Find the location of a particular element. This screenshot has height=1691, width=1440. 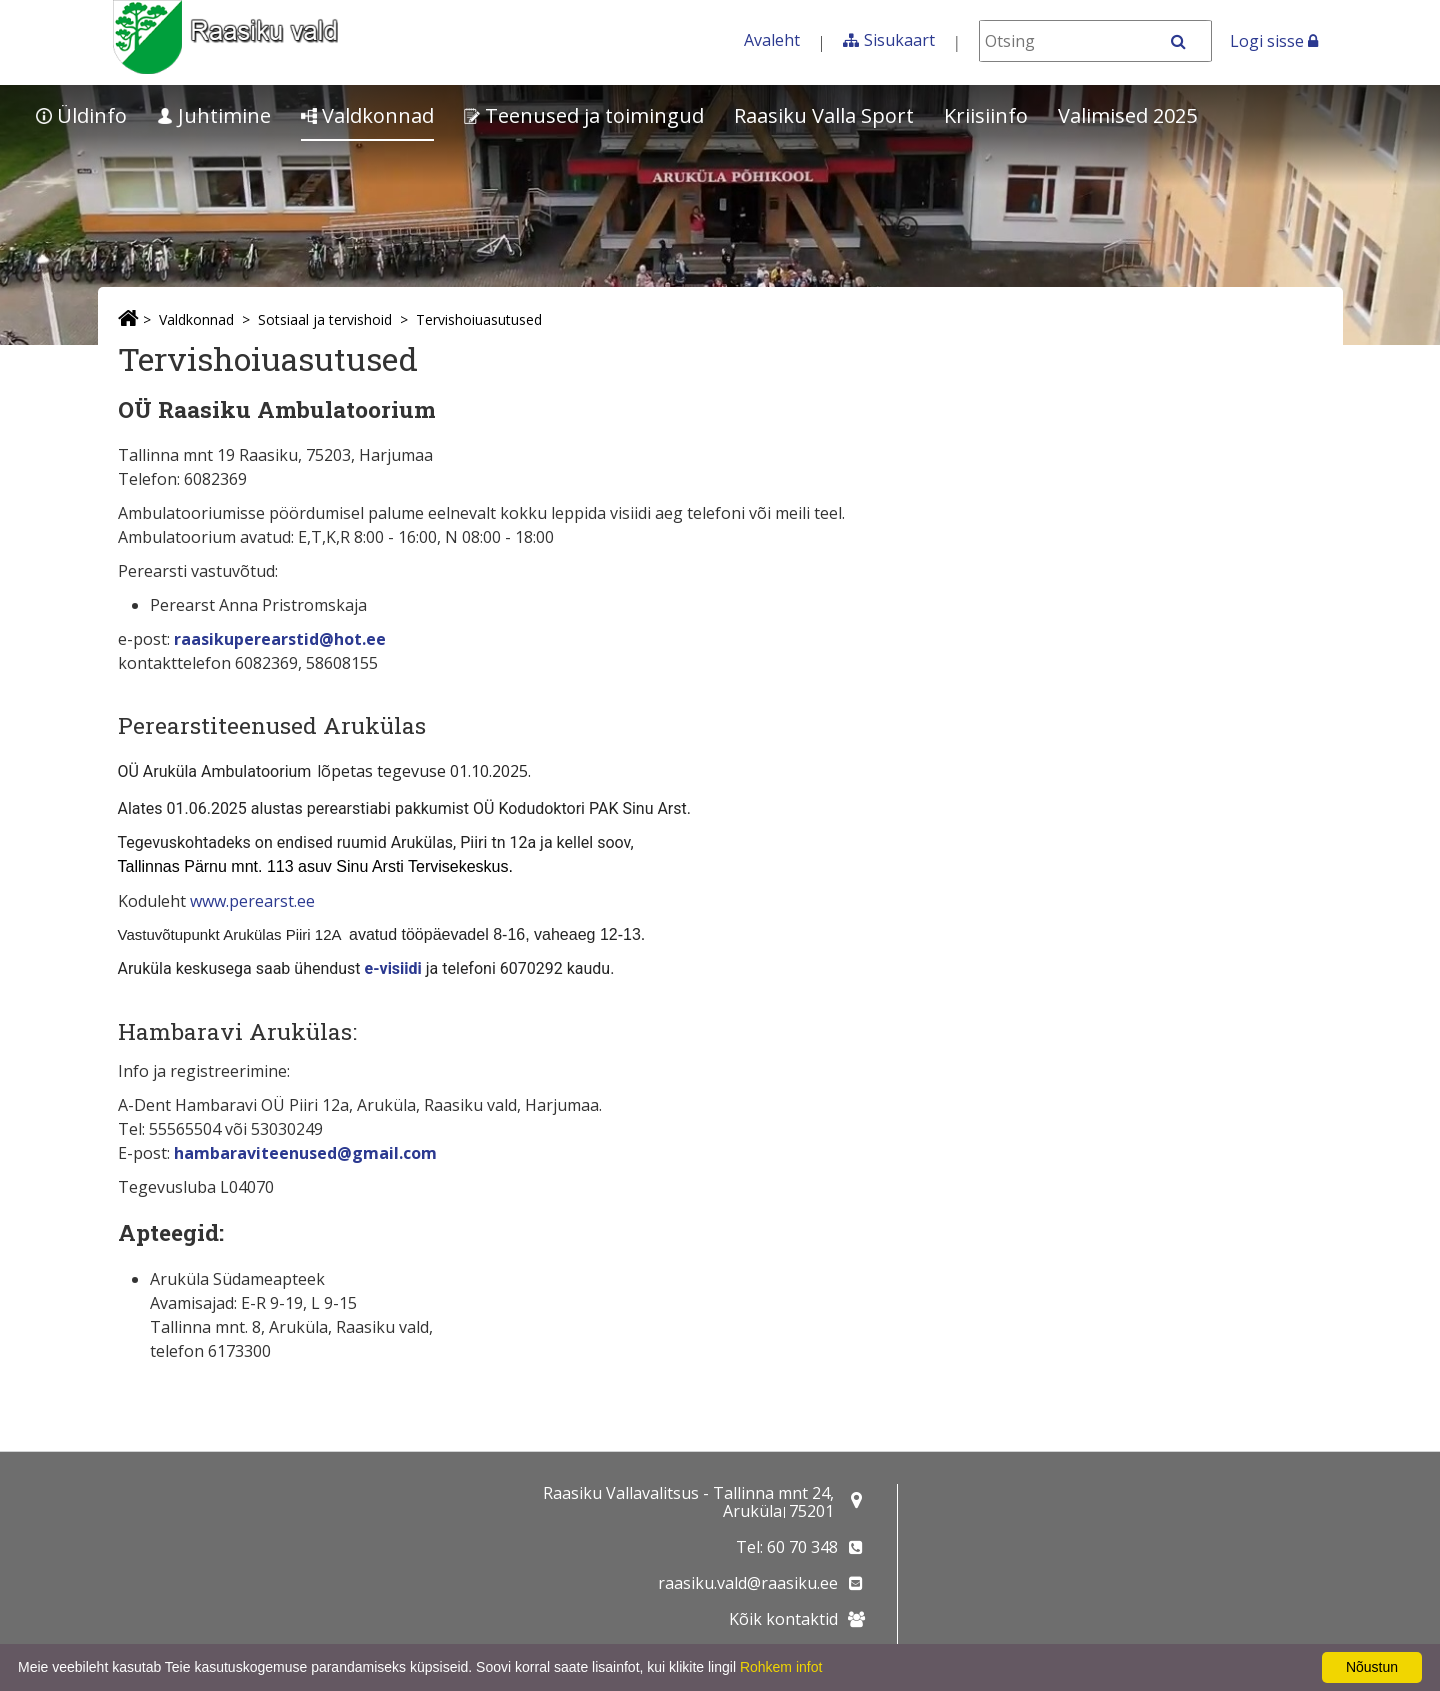

Avaleht is located at coordinates (772, 40).